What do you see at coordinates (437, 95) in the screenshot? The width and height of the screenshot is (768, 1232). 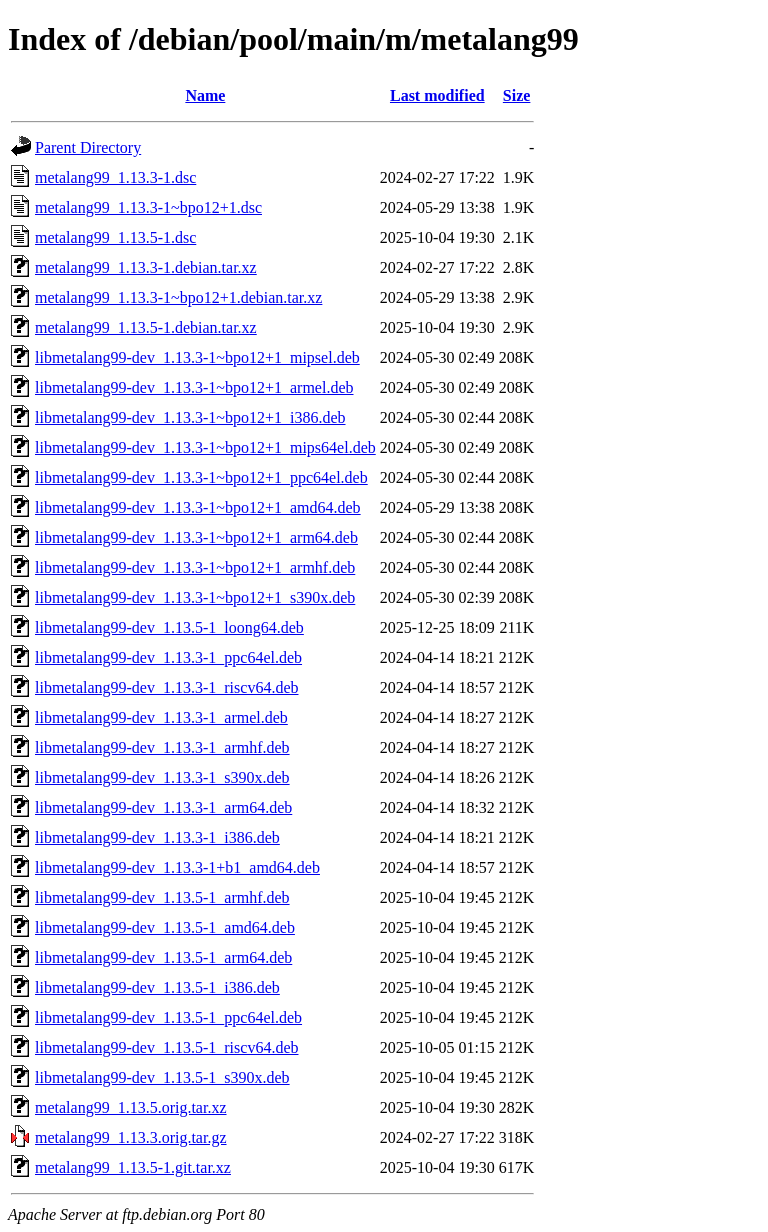 I see `Last modified` at bounding box center [437, 95].